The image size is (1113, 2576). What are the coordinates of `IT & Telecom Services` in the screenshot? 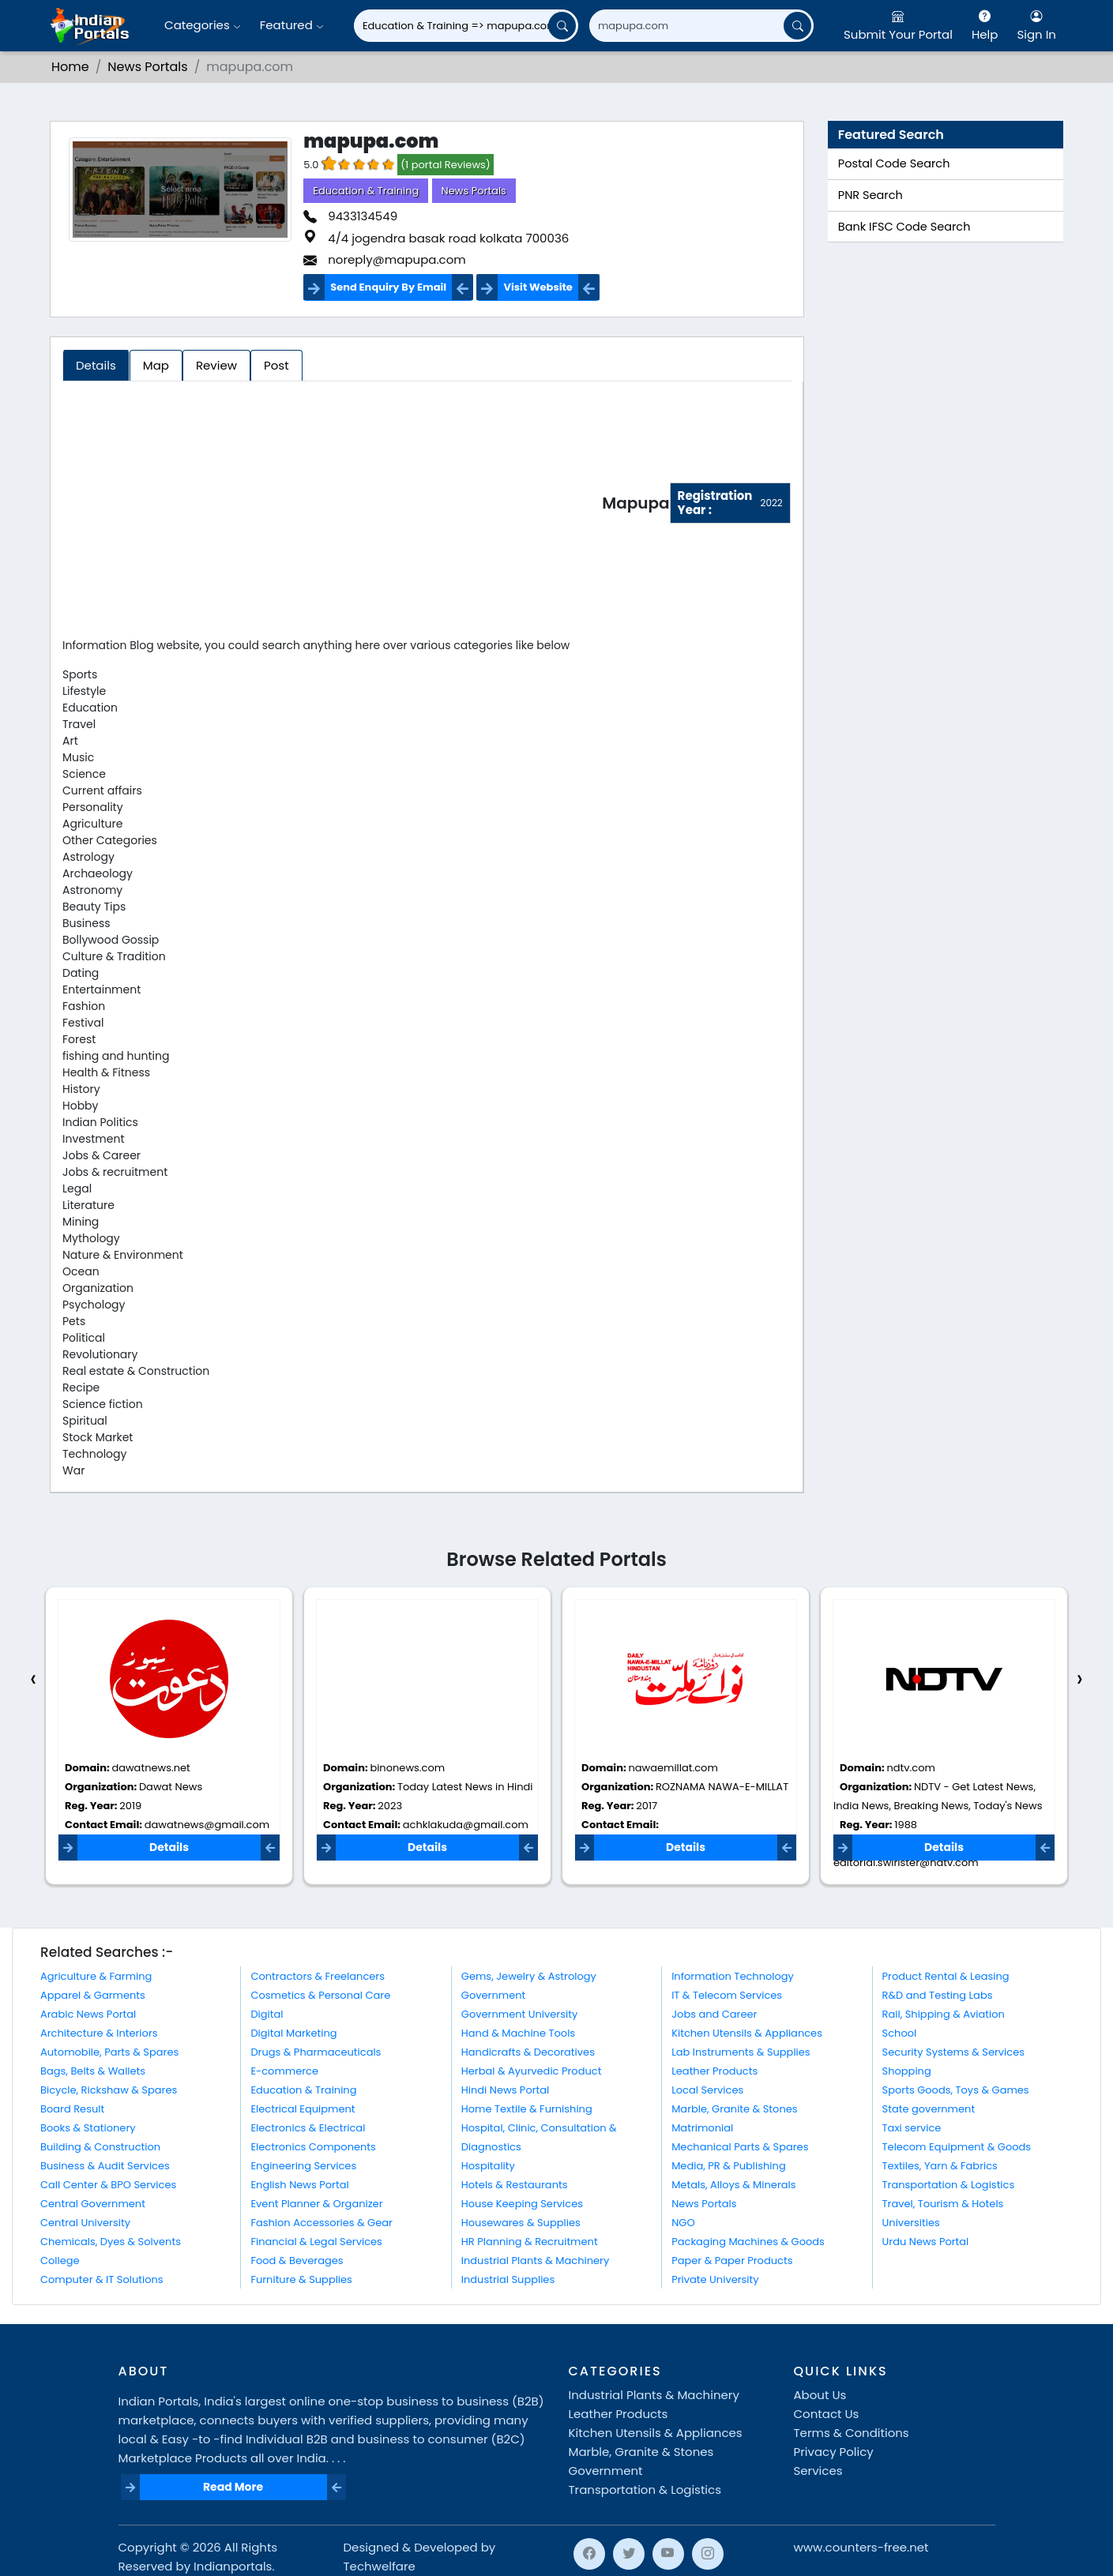 It's located at (726, 1995).